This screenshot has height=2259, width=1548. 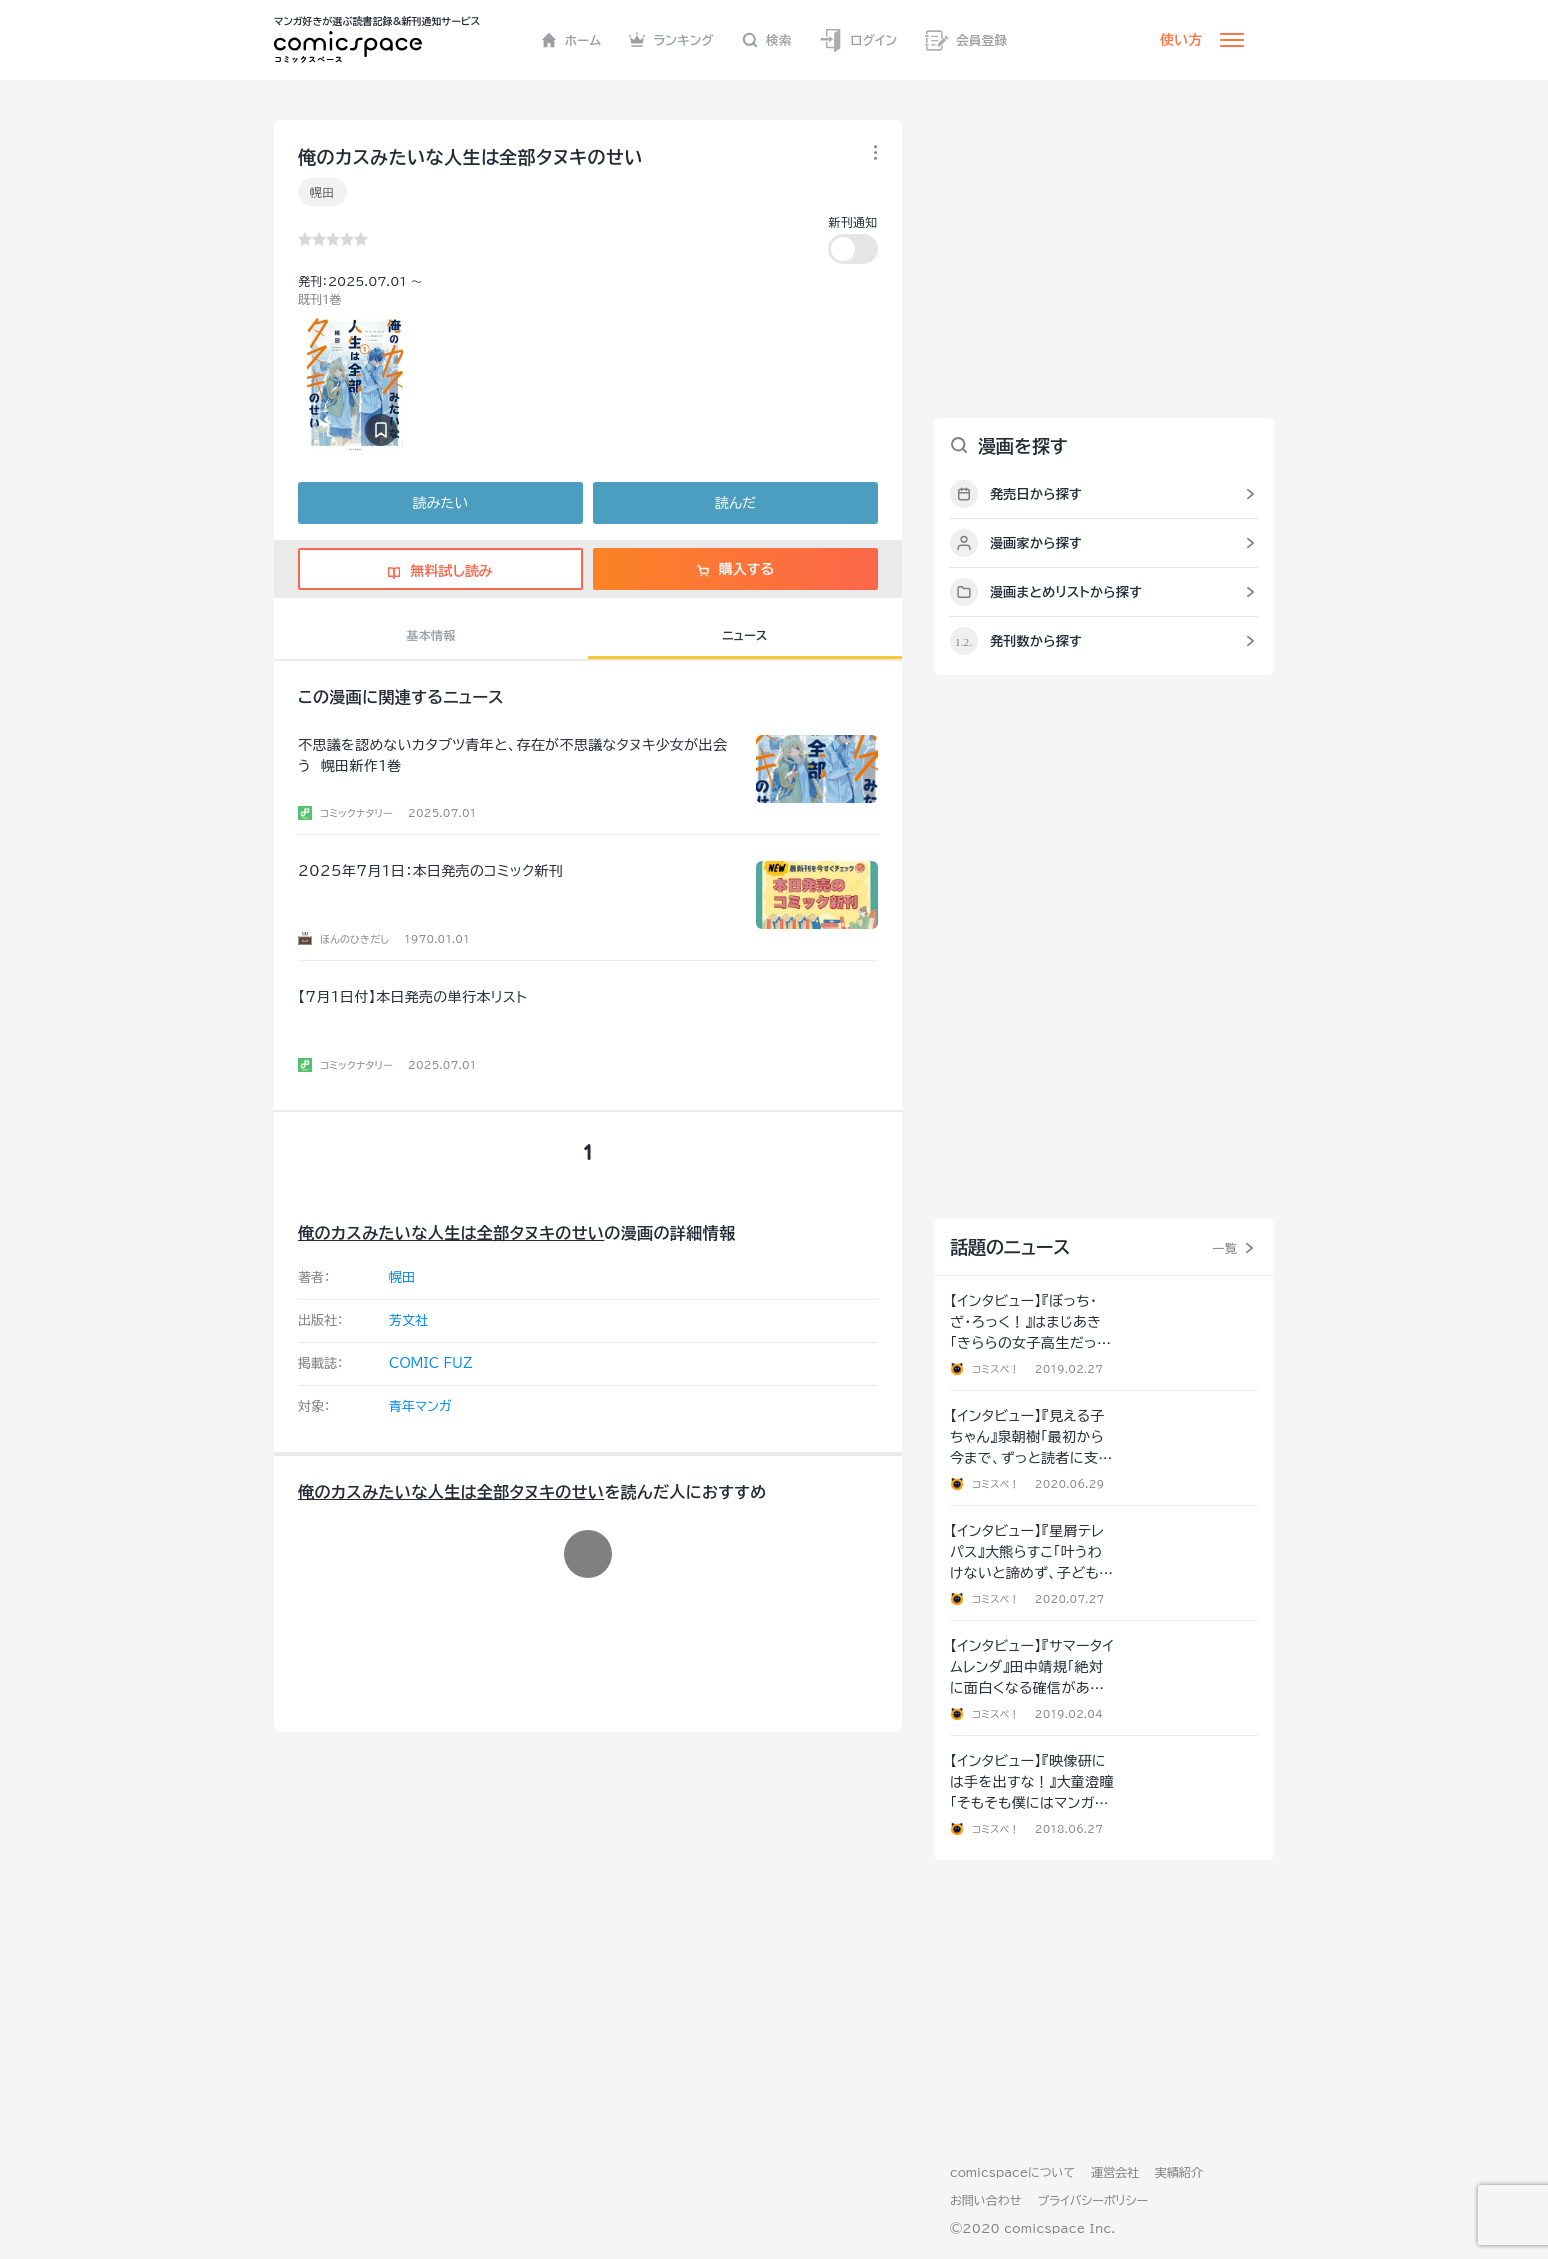 I want to click on ニュース, so click(x=744, y=635).